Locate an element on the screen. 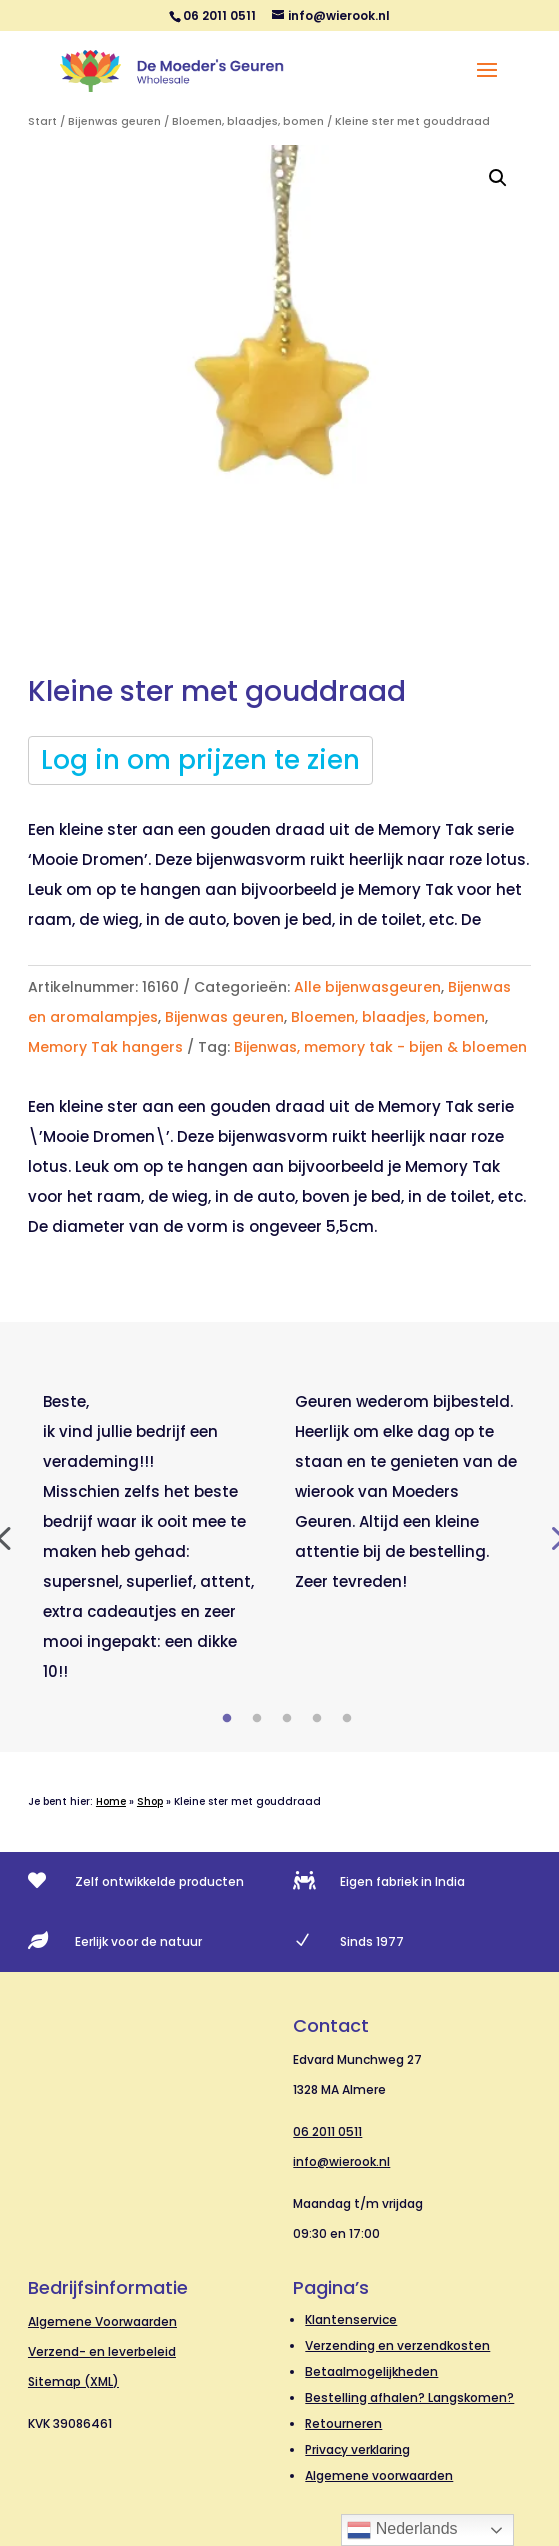 The height and width of the screenshot is (2546, 559). Bestelling afhalen? Langskomen? is located at coordinates (409, 2397).